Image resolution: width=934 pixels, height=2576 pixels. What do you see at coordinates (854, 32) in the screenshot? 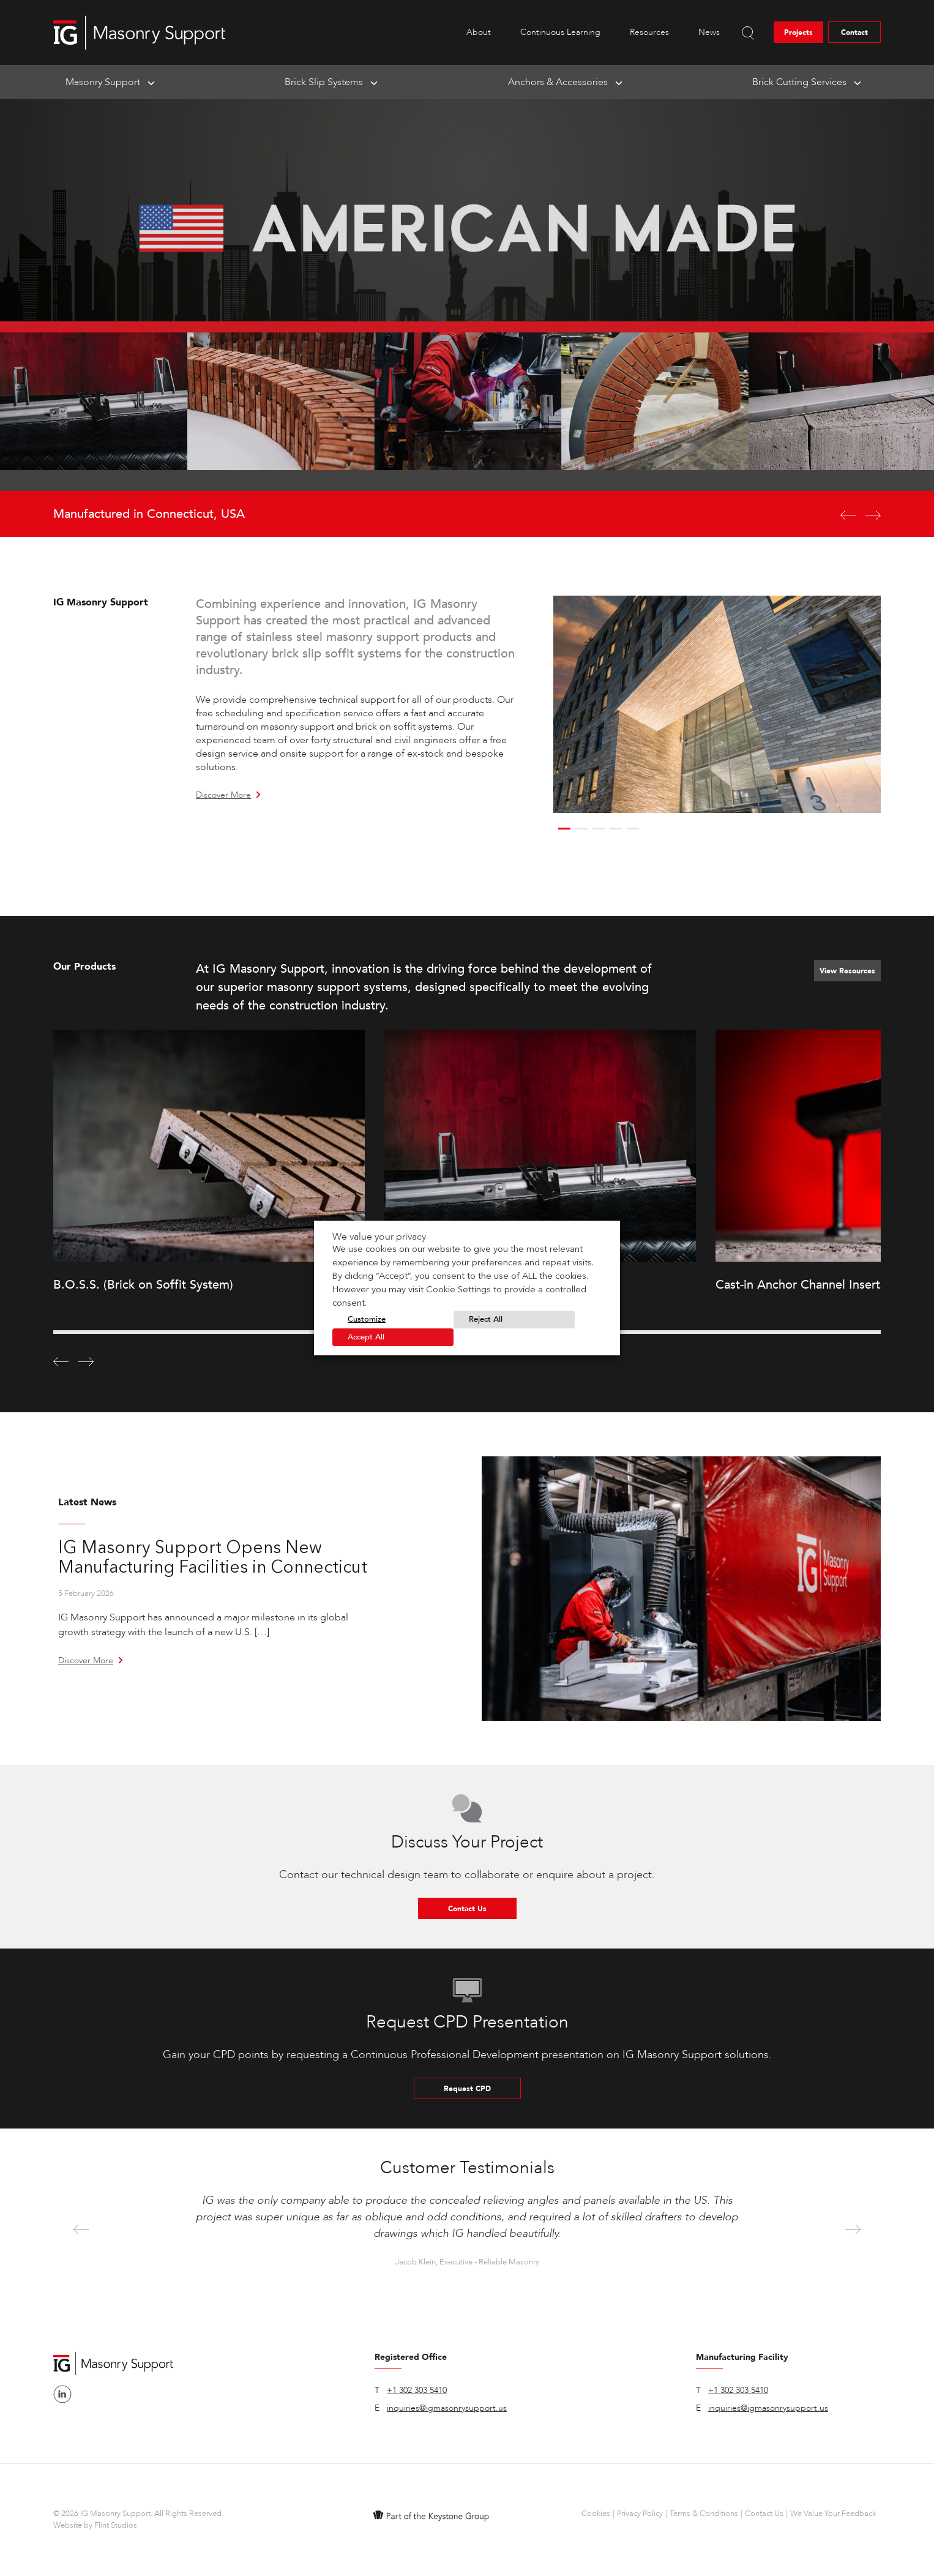
I see `Contact` at bounding box center [854, 32].